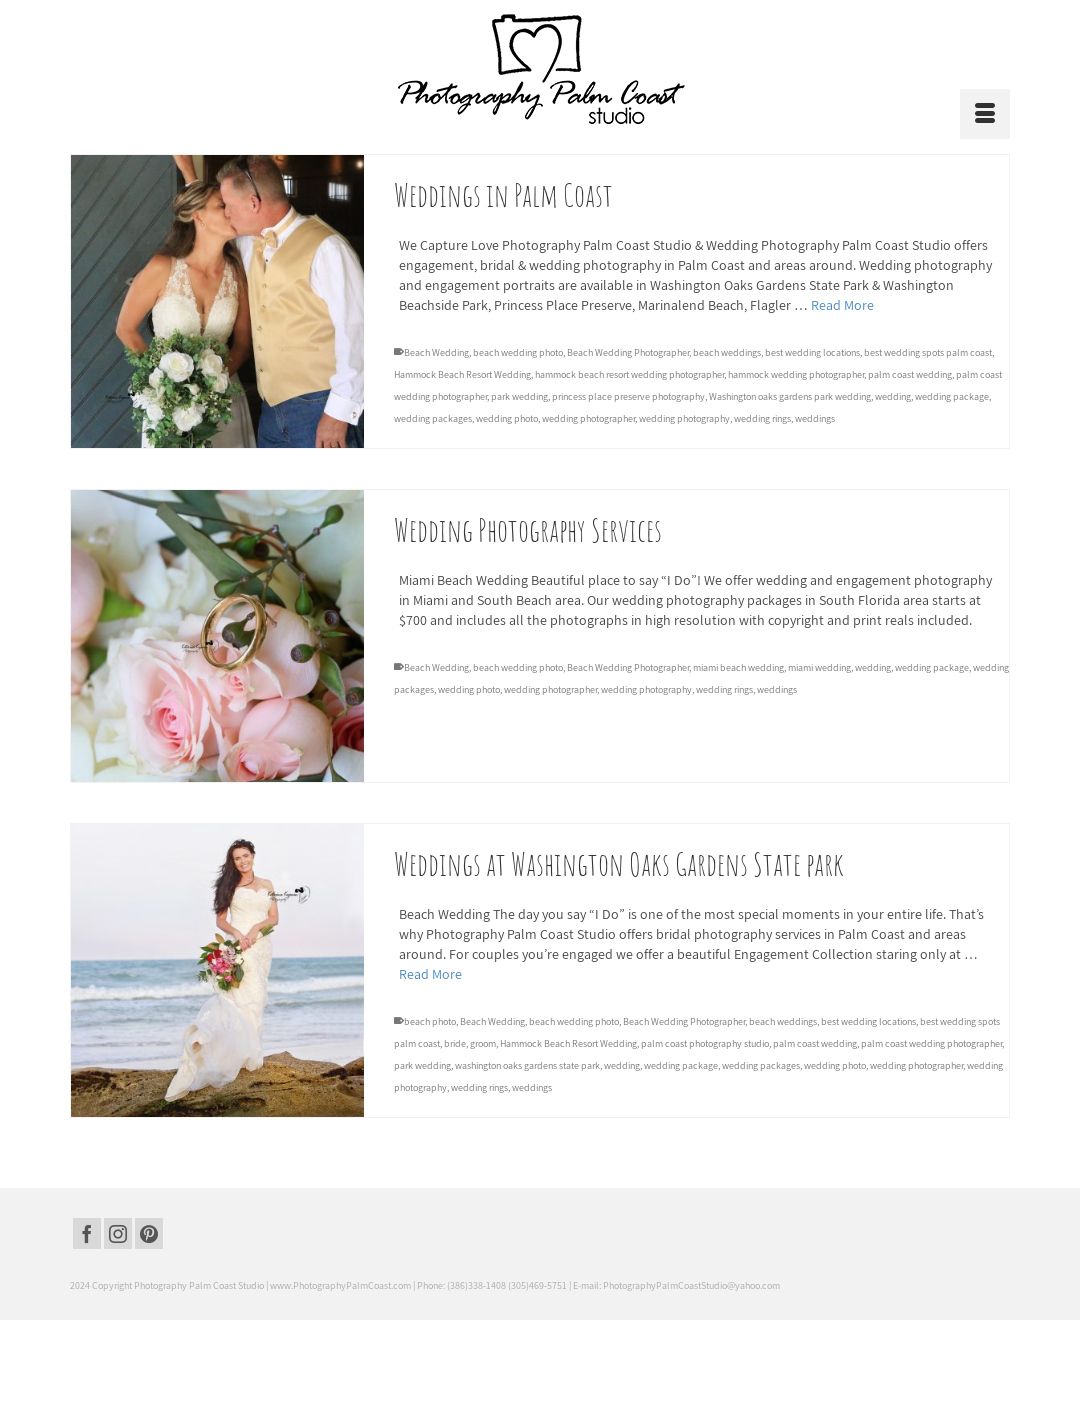 This screenshot has width=1080, height=1414. I want to click on wedding rings, so click(762, 419).